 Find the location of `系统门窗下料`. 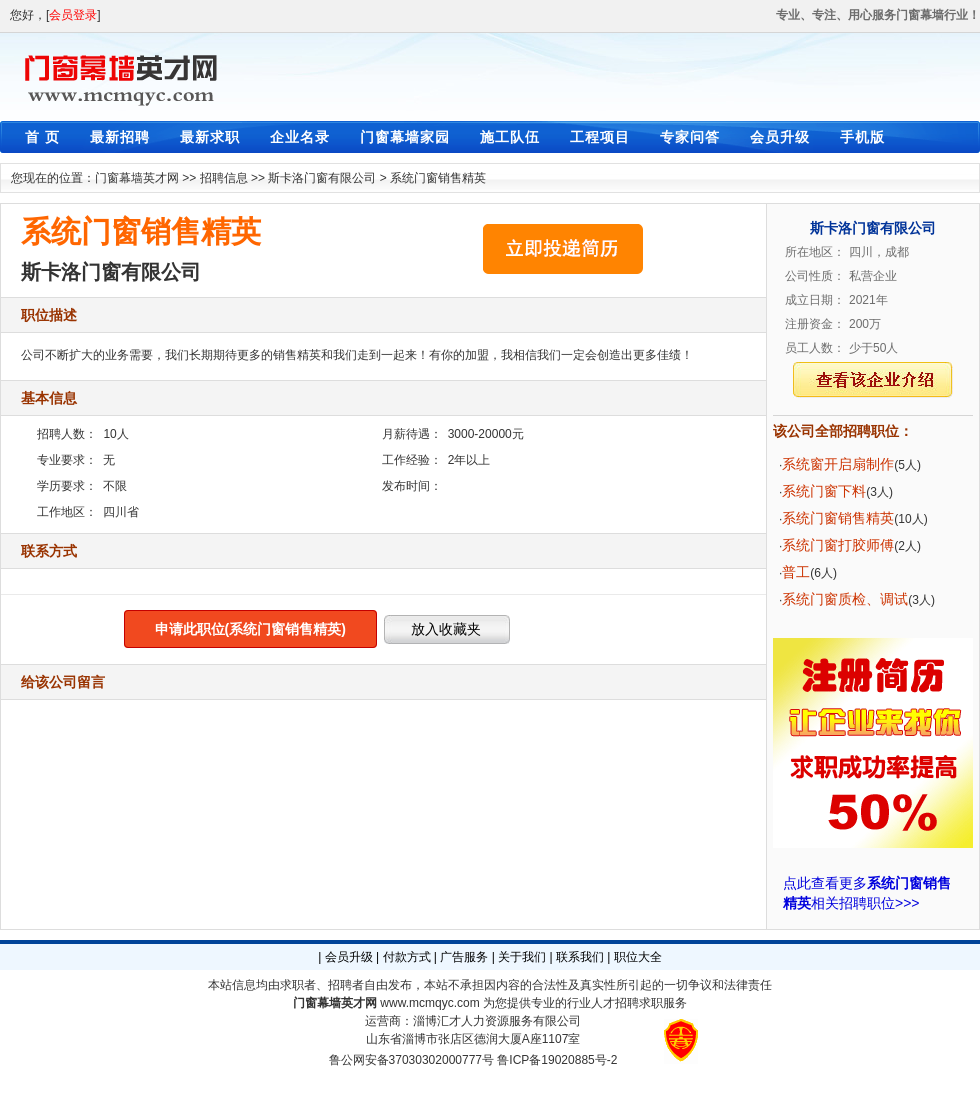

系统门窗下料 is located at coordinates (824, 491).